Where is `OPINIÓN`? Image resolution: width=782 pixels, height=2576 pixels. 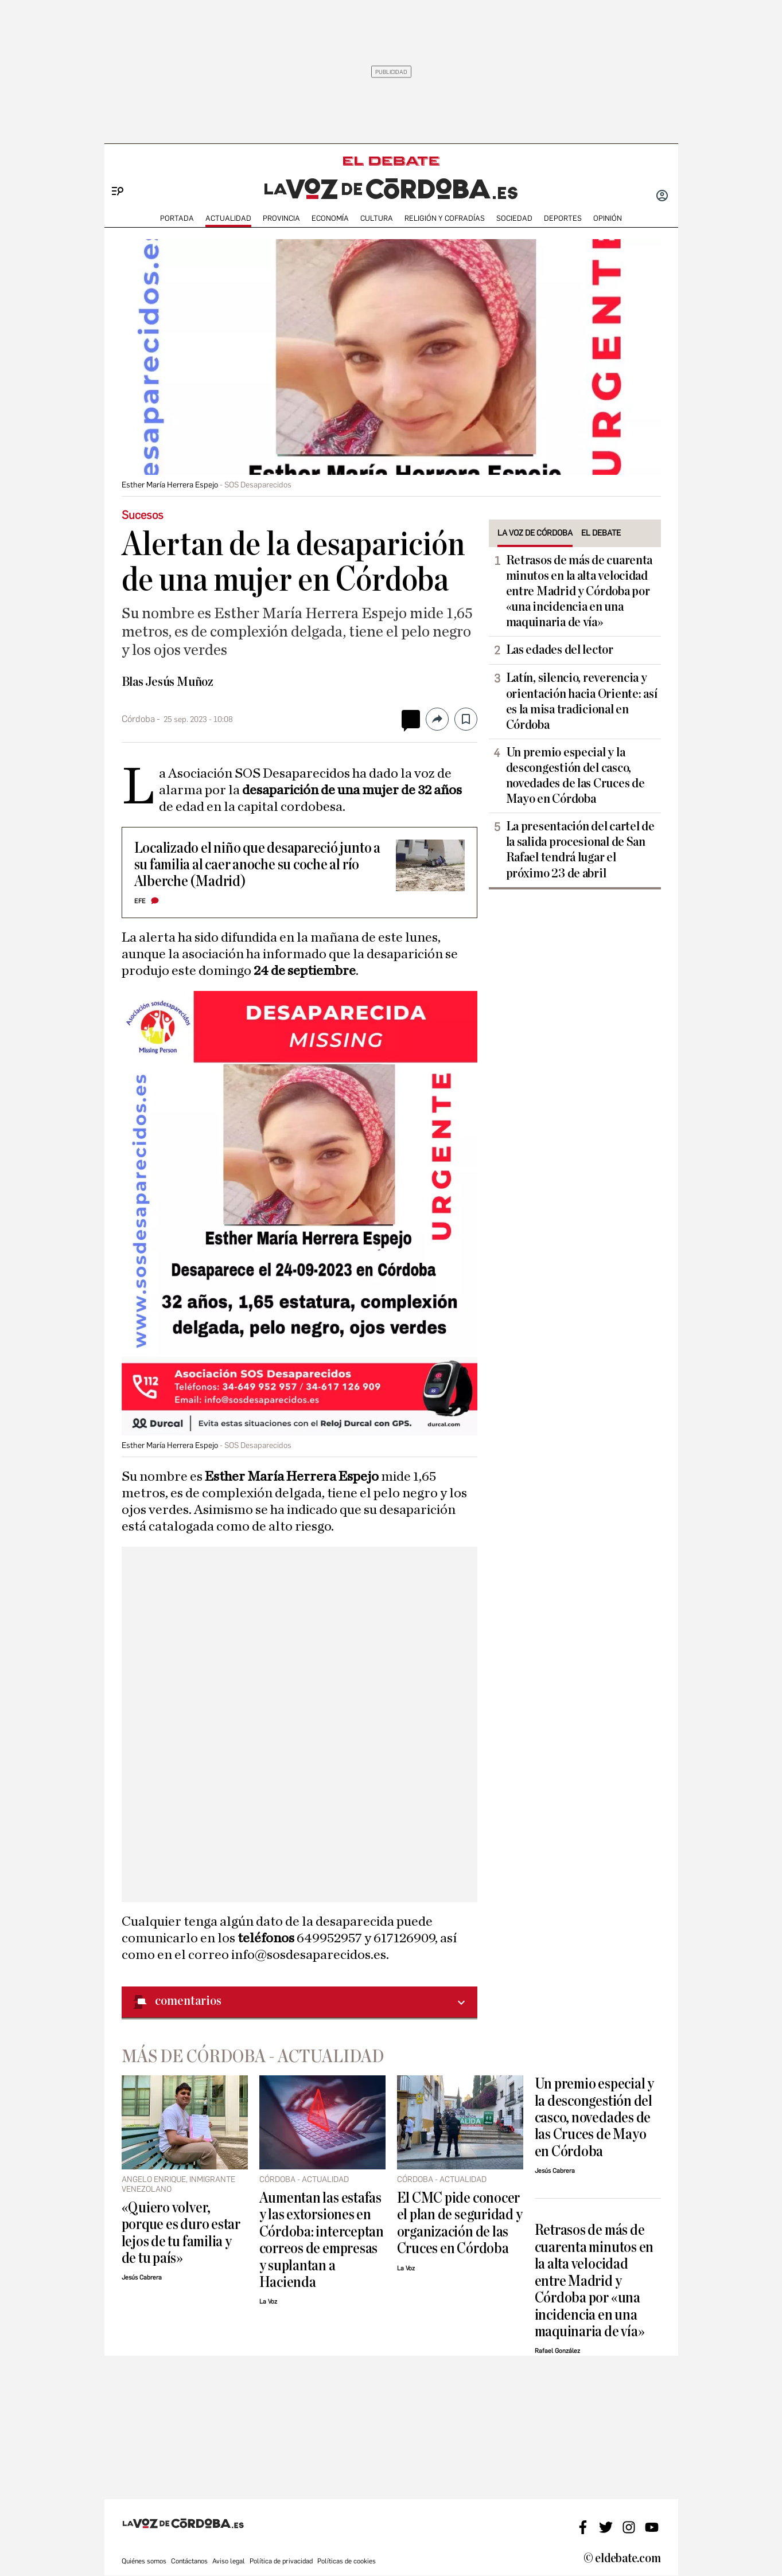 OPINIÓN is located at coordinates (607, 218).